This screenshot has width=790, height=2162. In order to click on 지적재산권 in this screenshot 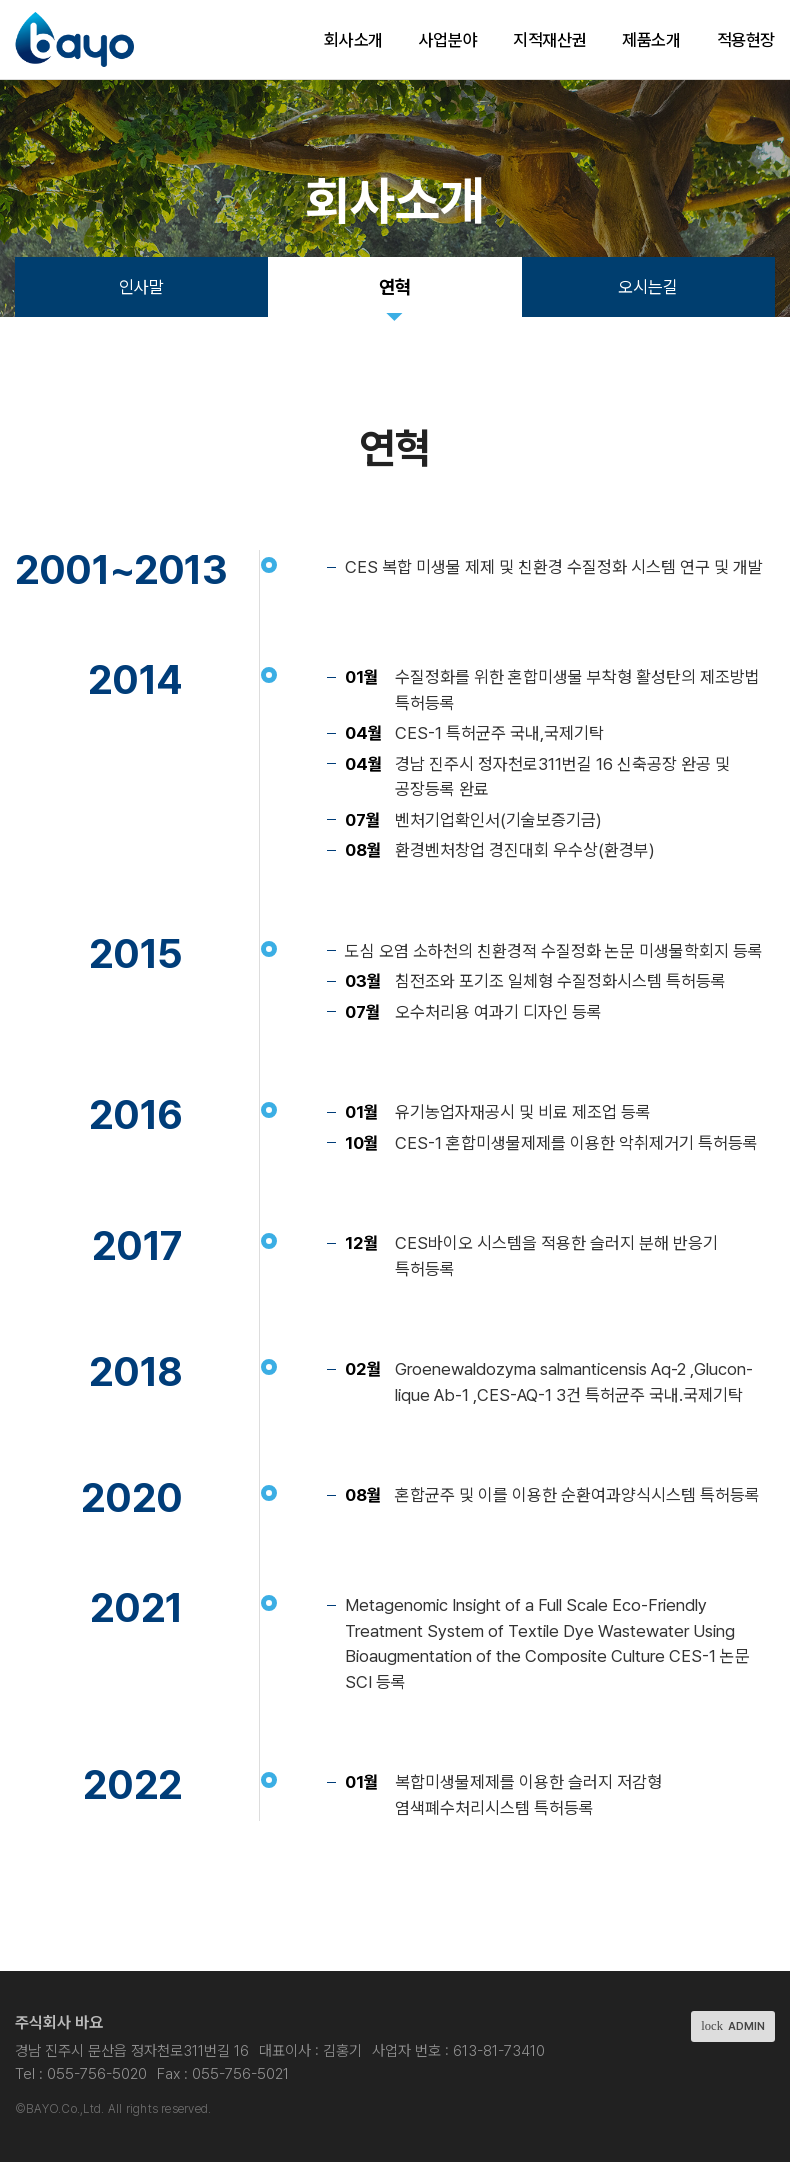, I will do `click(549, 40)`.